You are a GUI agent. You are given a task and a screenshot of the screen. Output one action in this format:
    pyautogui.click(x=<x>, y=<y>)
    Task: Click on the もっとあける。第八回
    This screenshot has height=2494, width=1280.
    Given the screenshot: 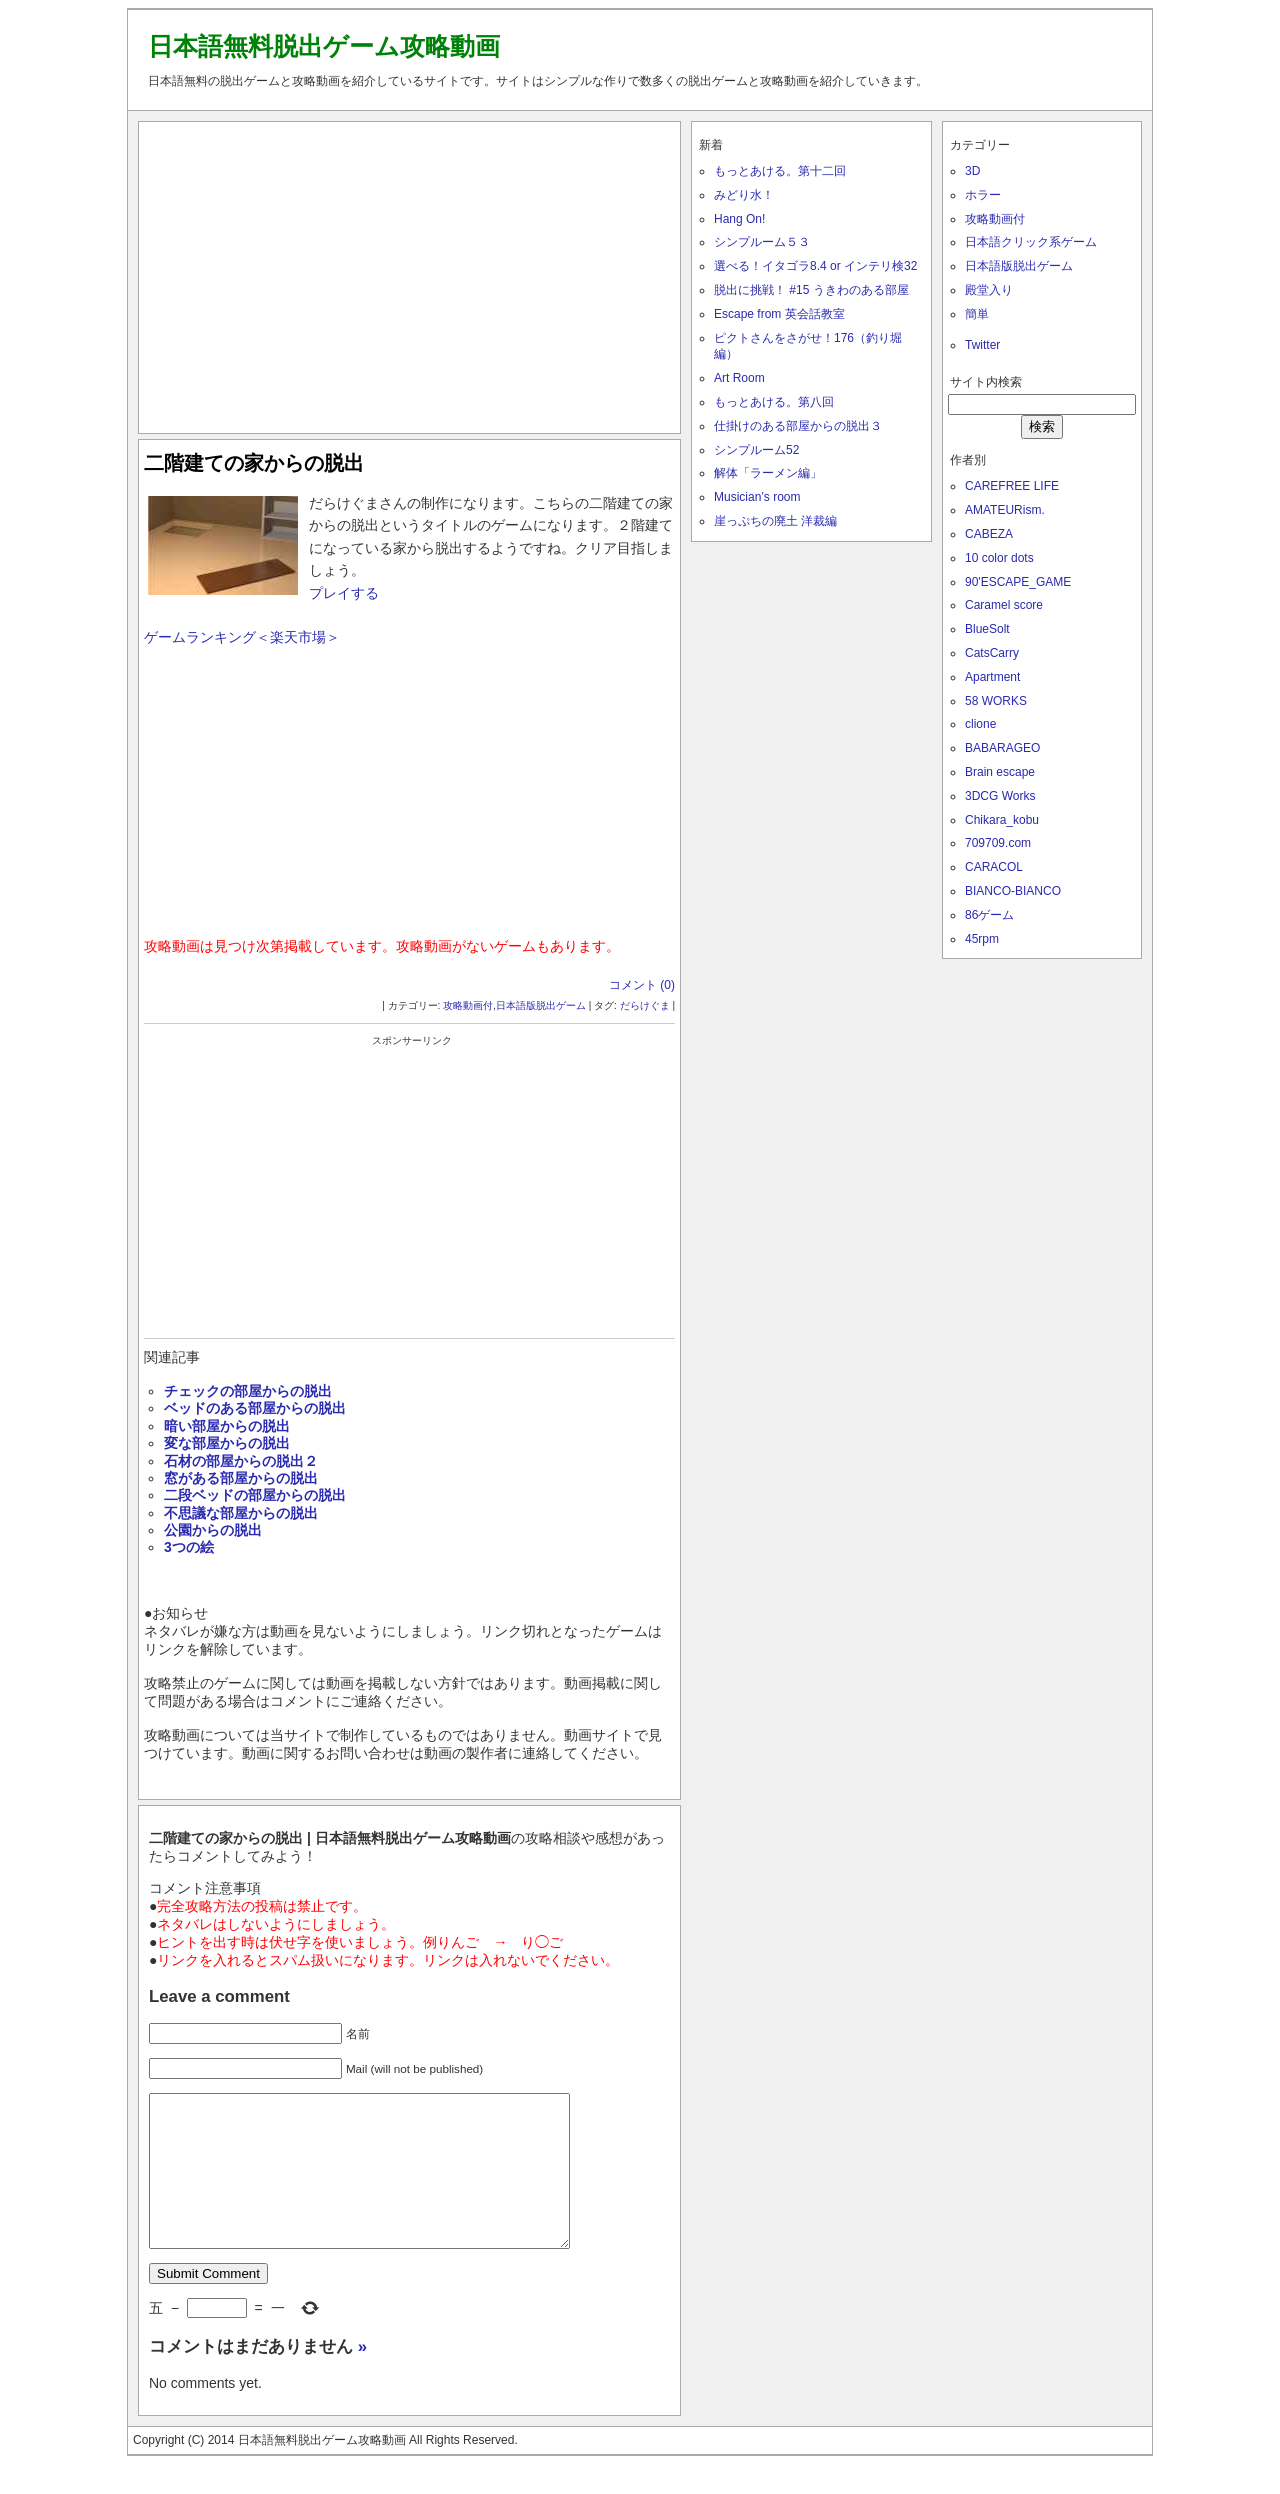 What is the action you would take?
    pyautogui.click(x=774, y=402)
    